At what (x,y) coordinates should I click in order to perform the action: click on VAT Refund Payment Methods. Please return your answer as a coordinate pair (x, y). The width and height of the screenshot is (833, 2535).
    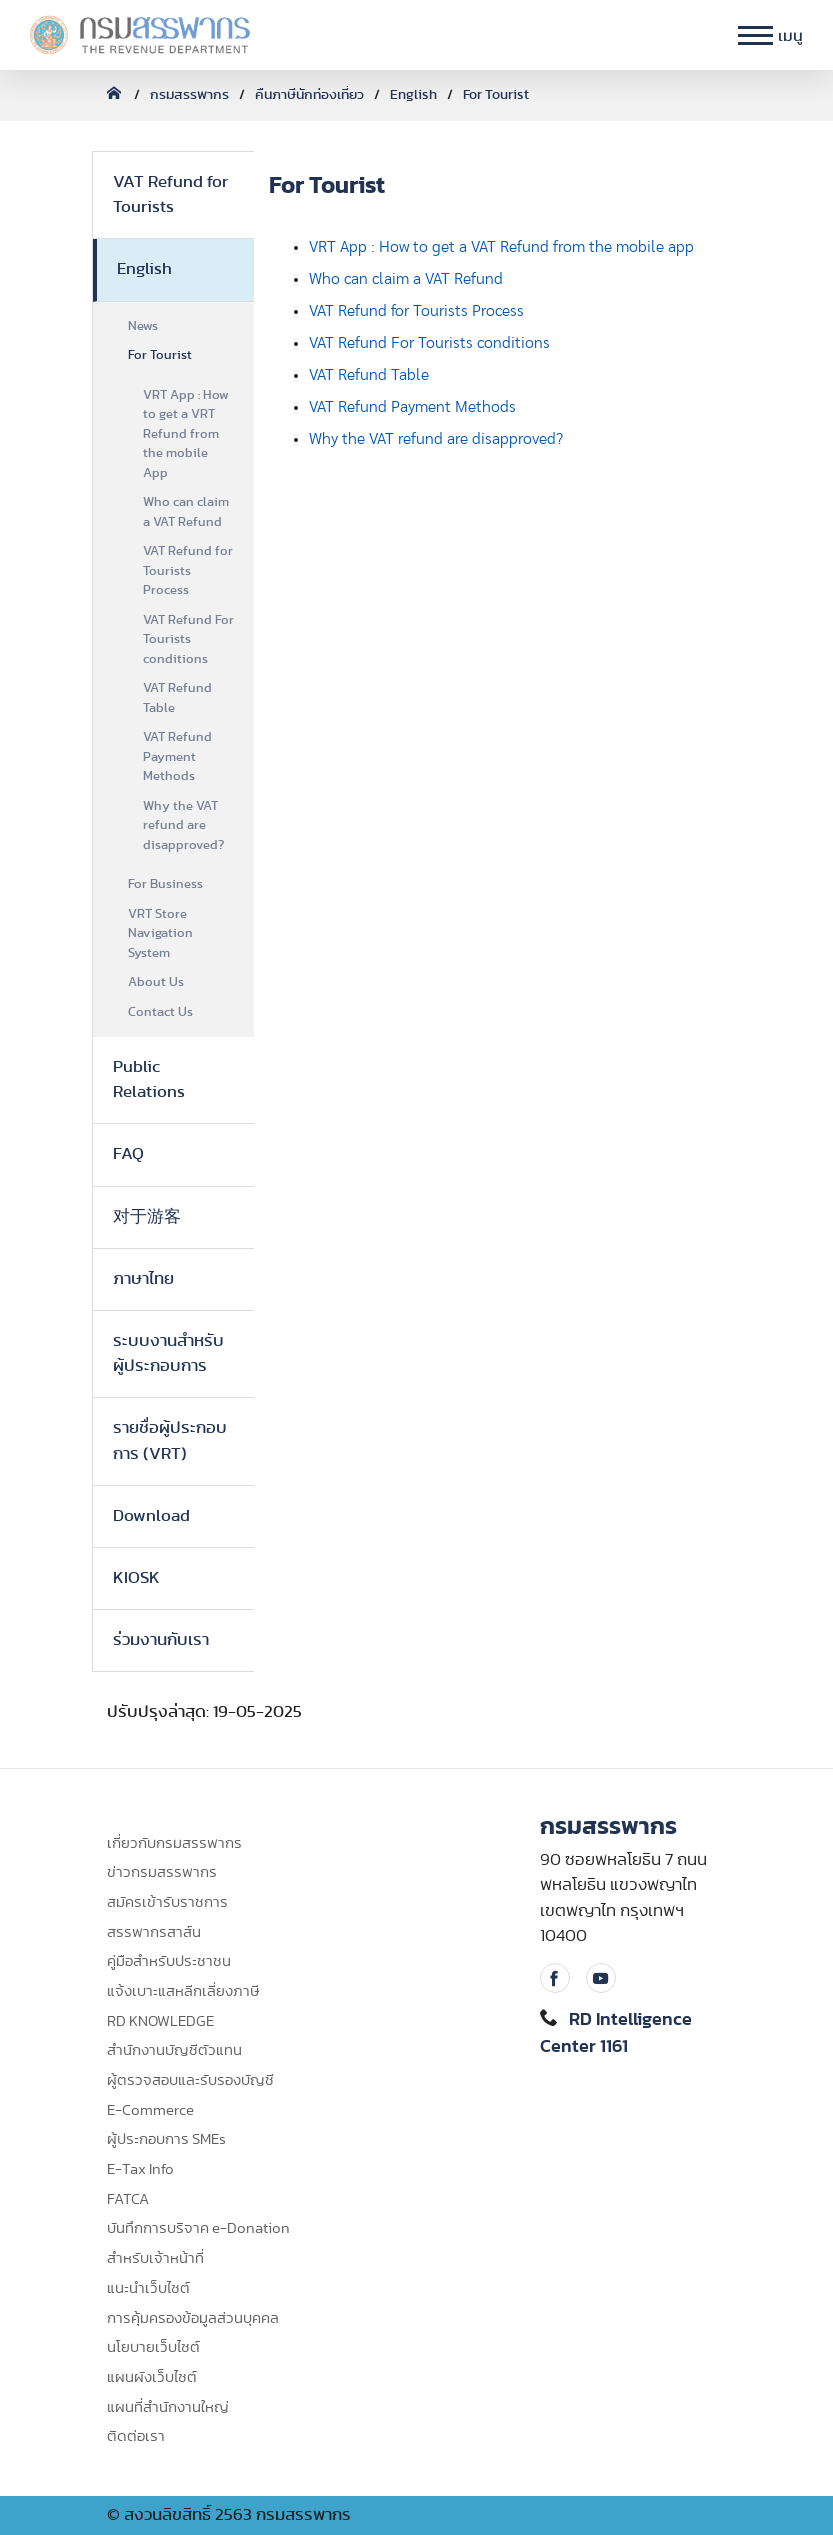
    Looking at the image, I should click on (177, 757).